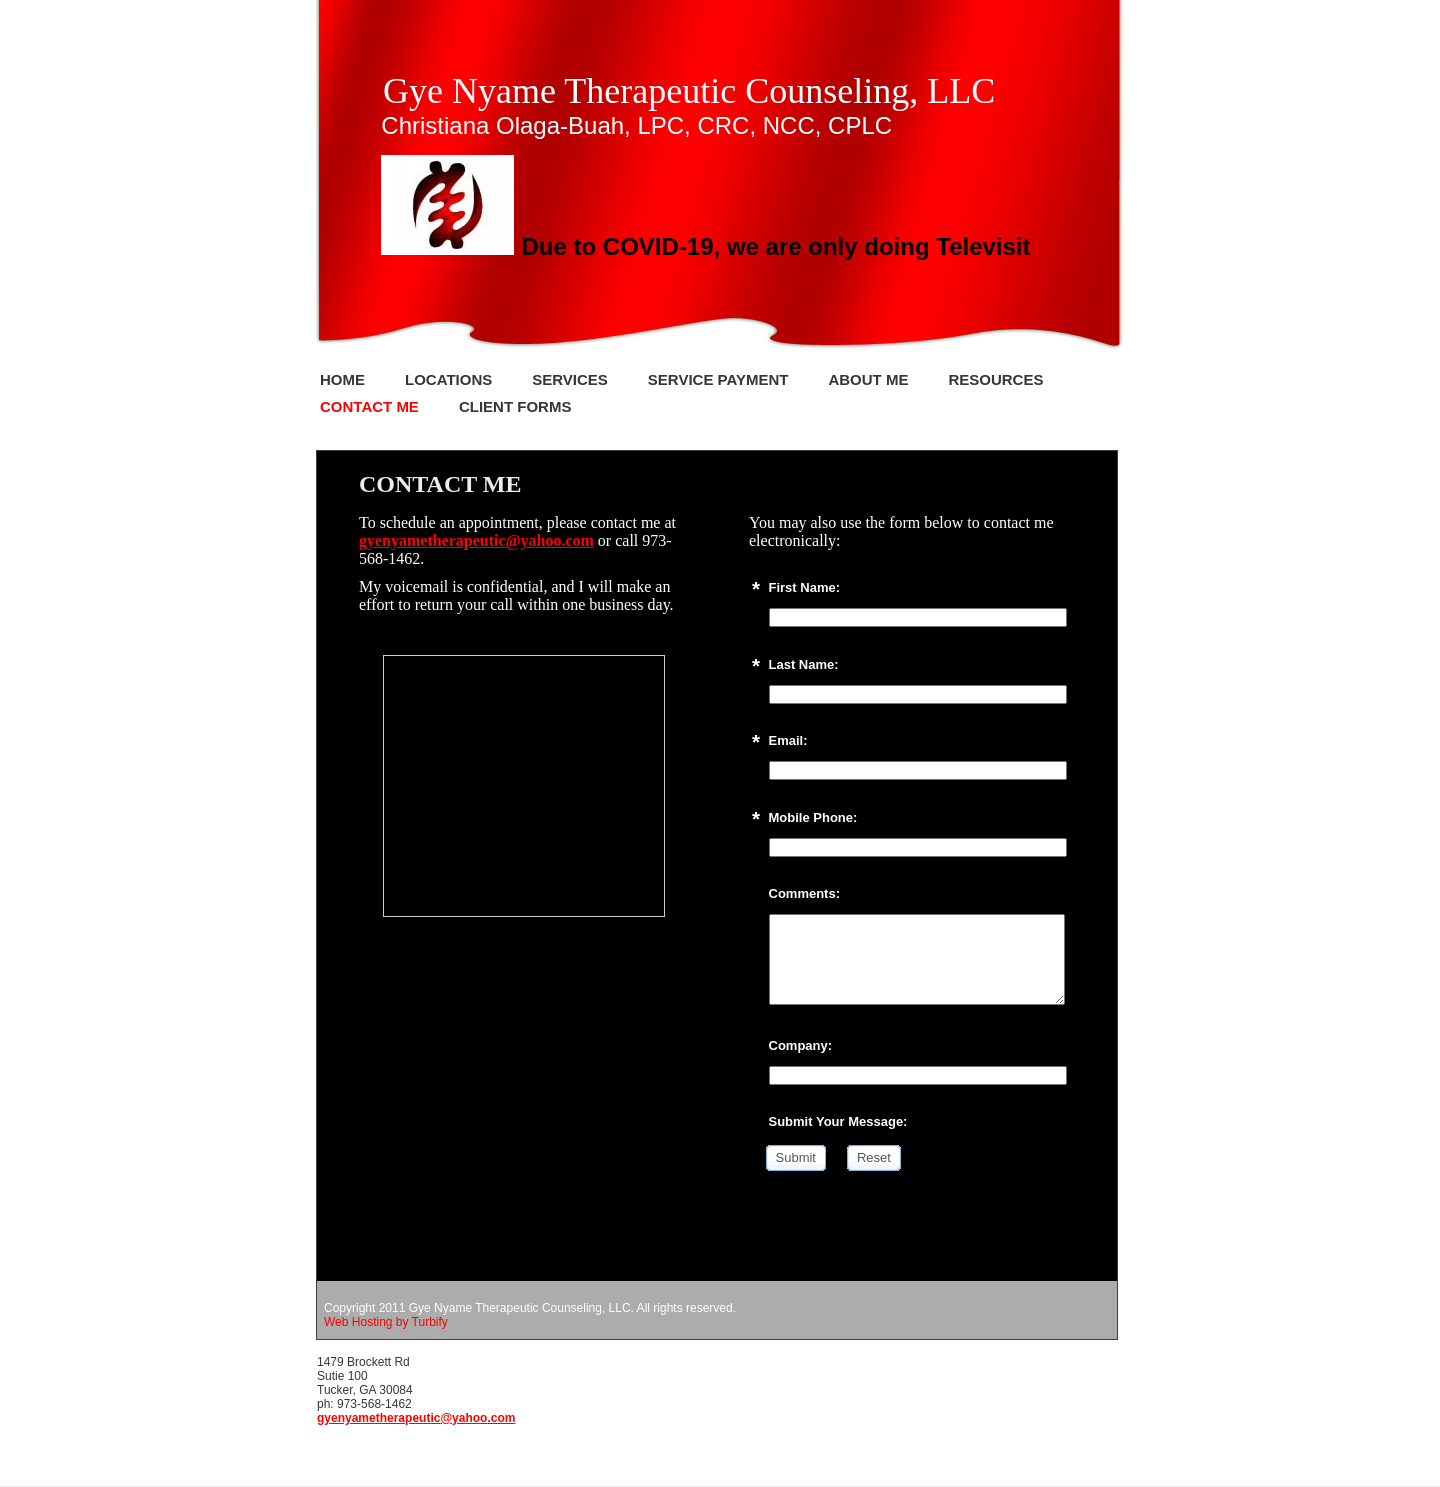  Describe the element at coordinates (805, 587) in the screenshot. I see `First Name:` at that location.